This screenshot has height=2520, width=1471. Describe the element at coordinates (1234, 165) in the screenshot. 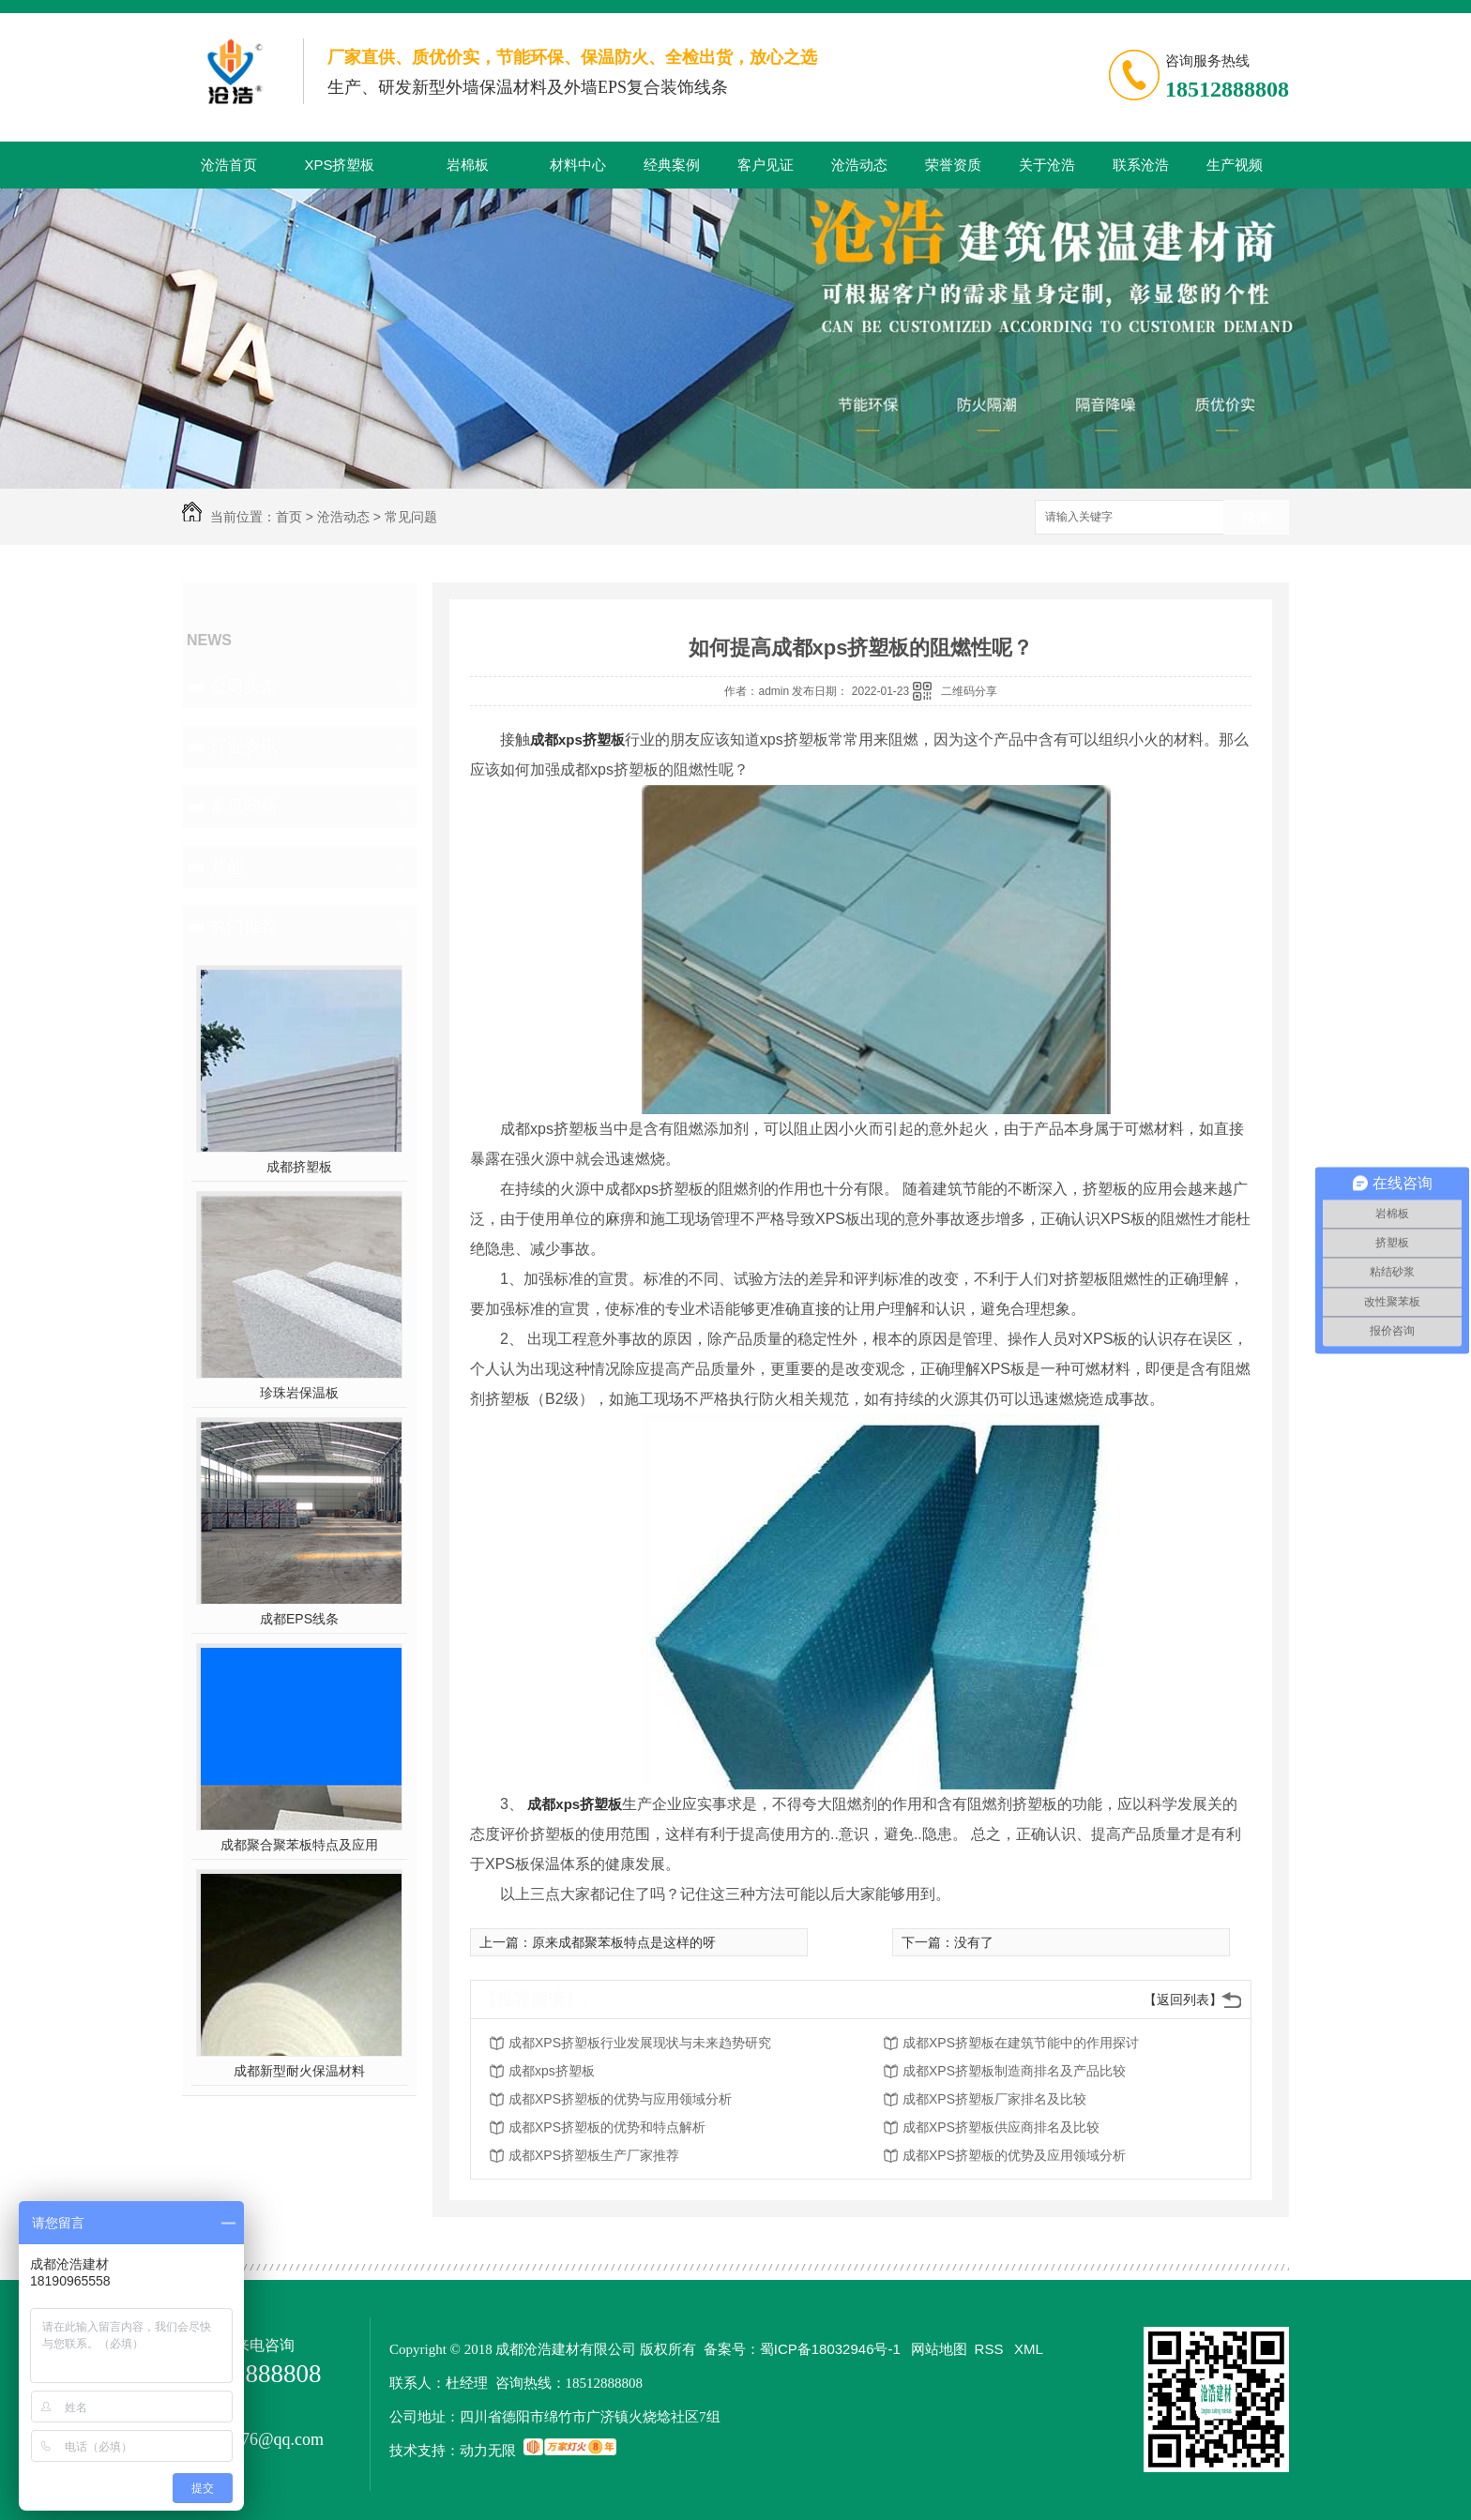

I see `生产视频` at that location.